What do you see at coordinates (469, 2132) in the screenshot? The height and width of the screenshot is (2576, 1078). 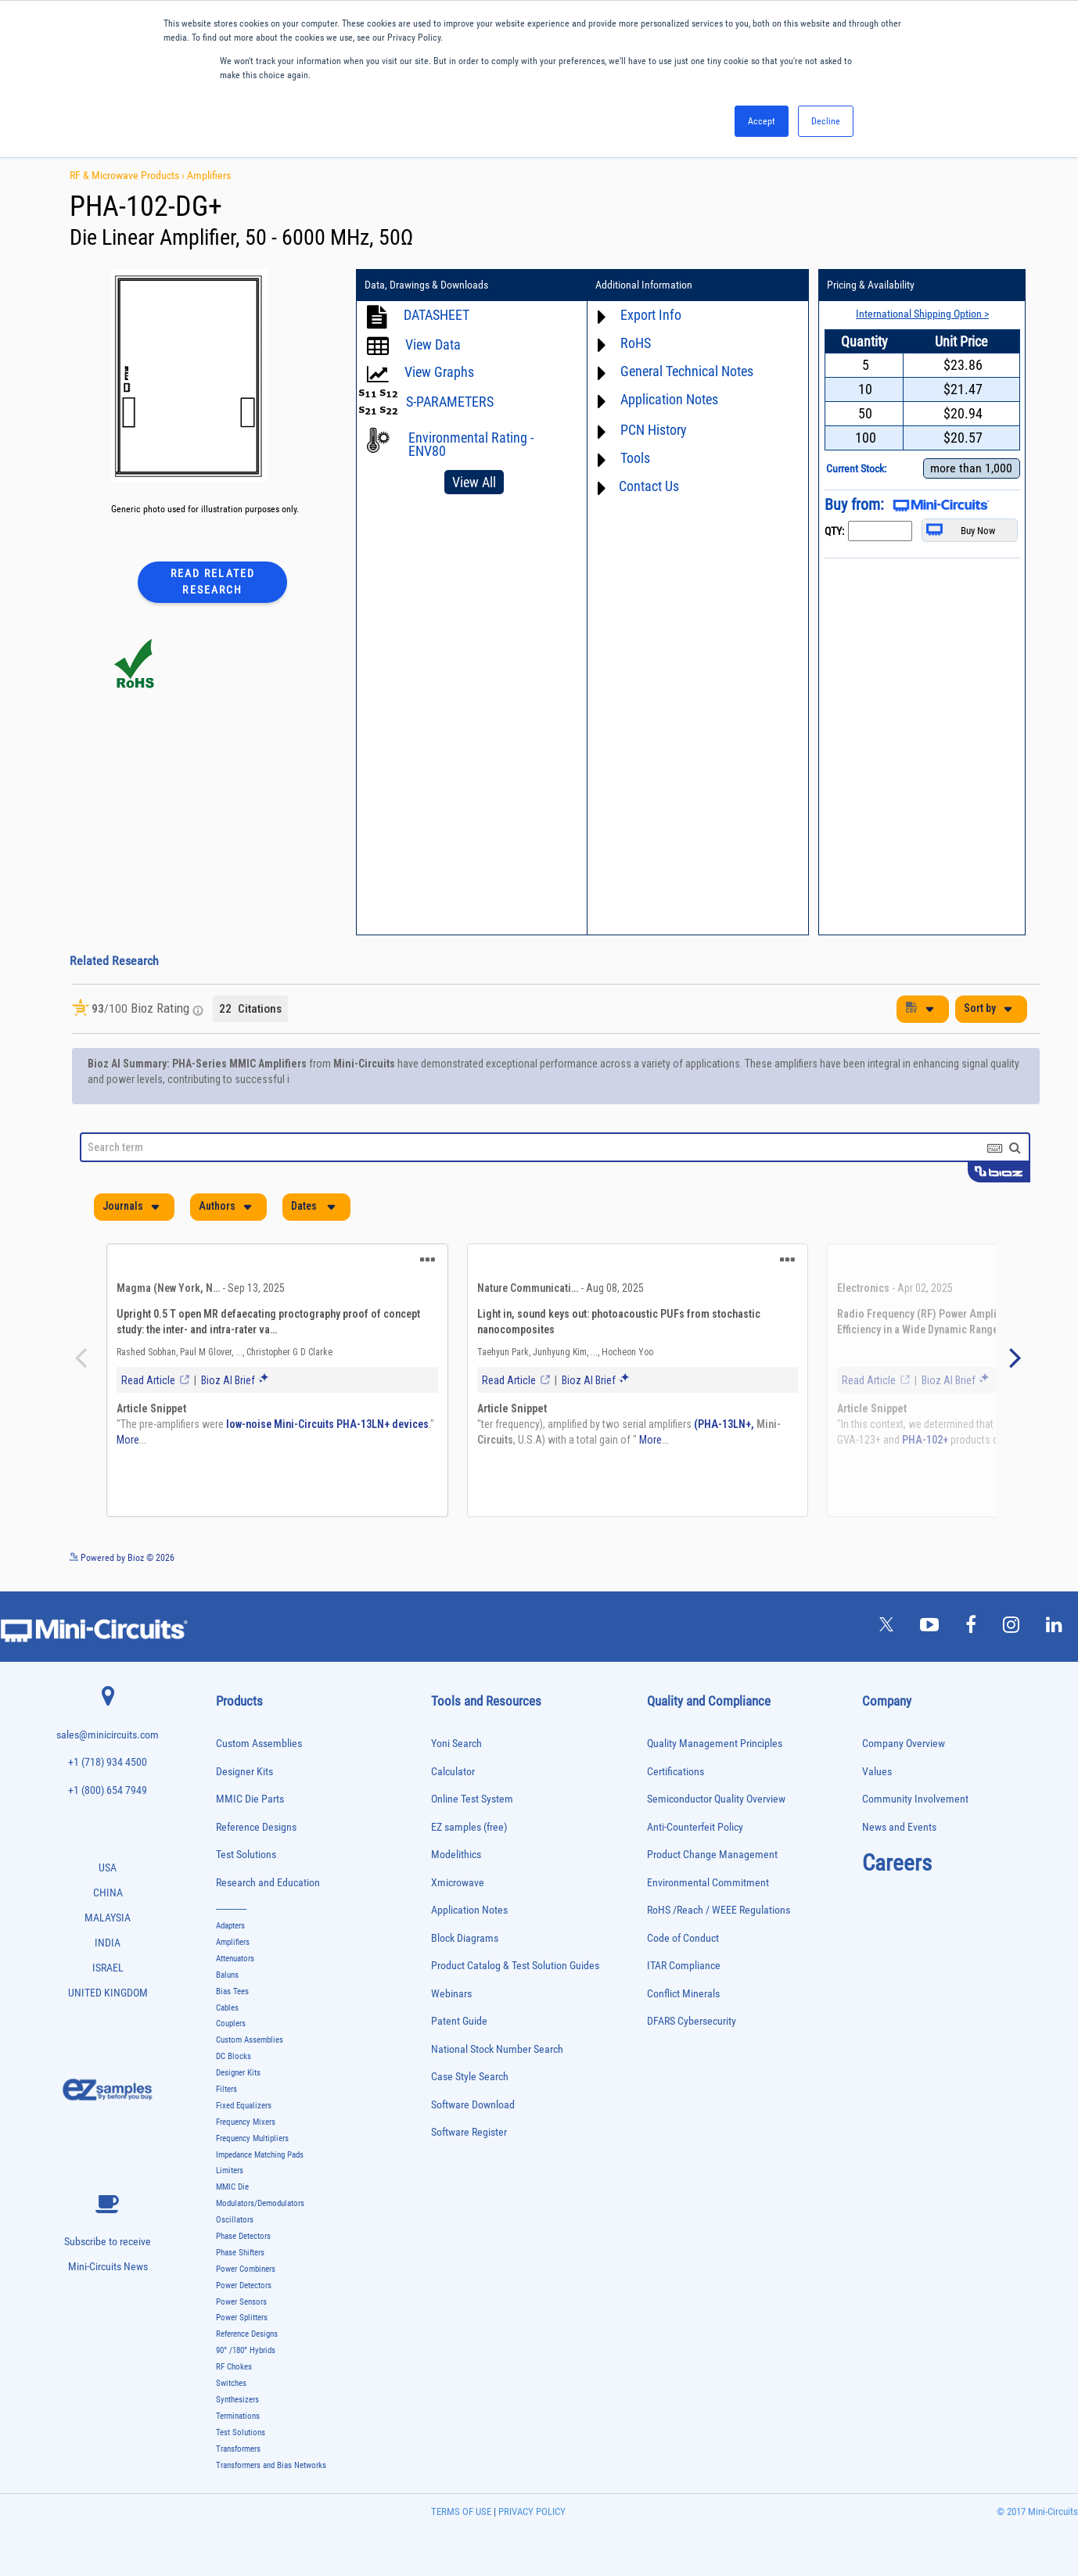 I see `Software Register` at bounding box center [469, 2132].